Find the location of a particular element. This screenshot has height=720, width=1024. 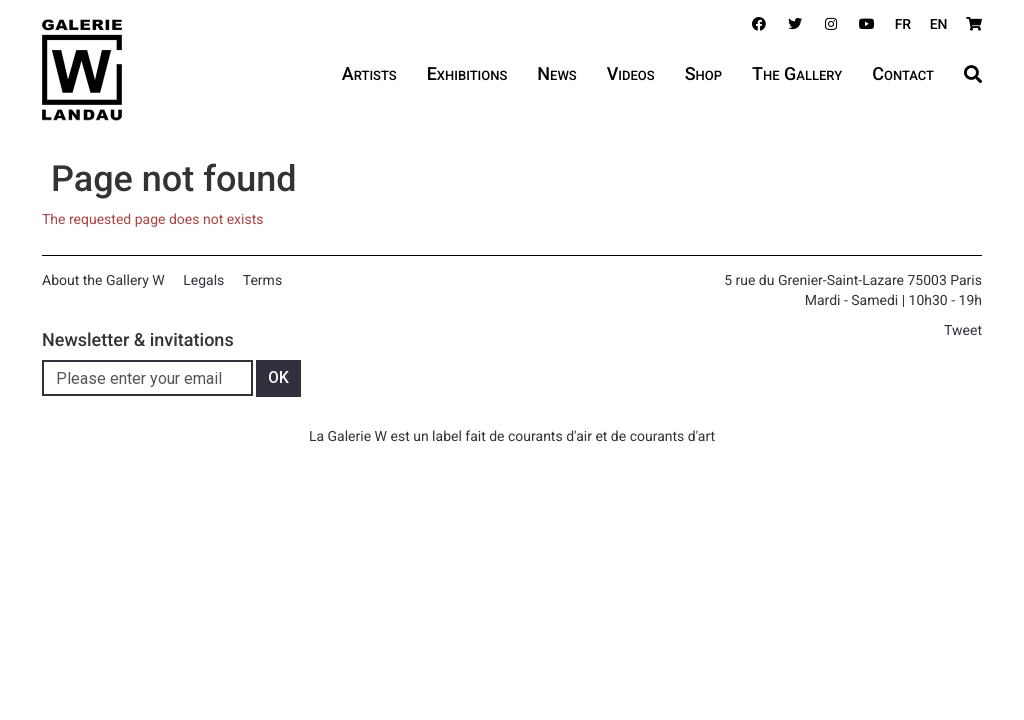

Legals is located at coordinates (203, 281).